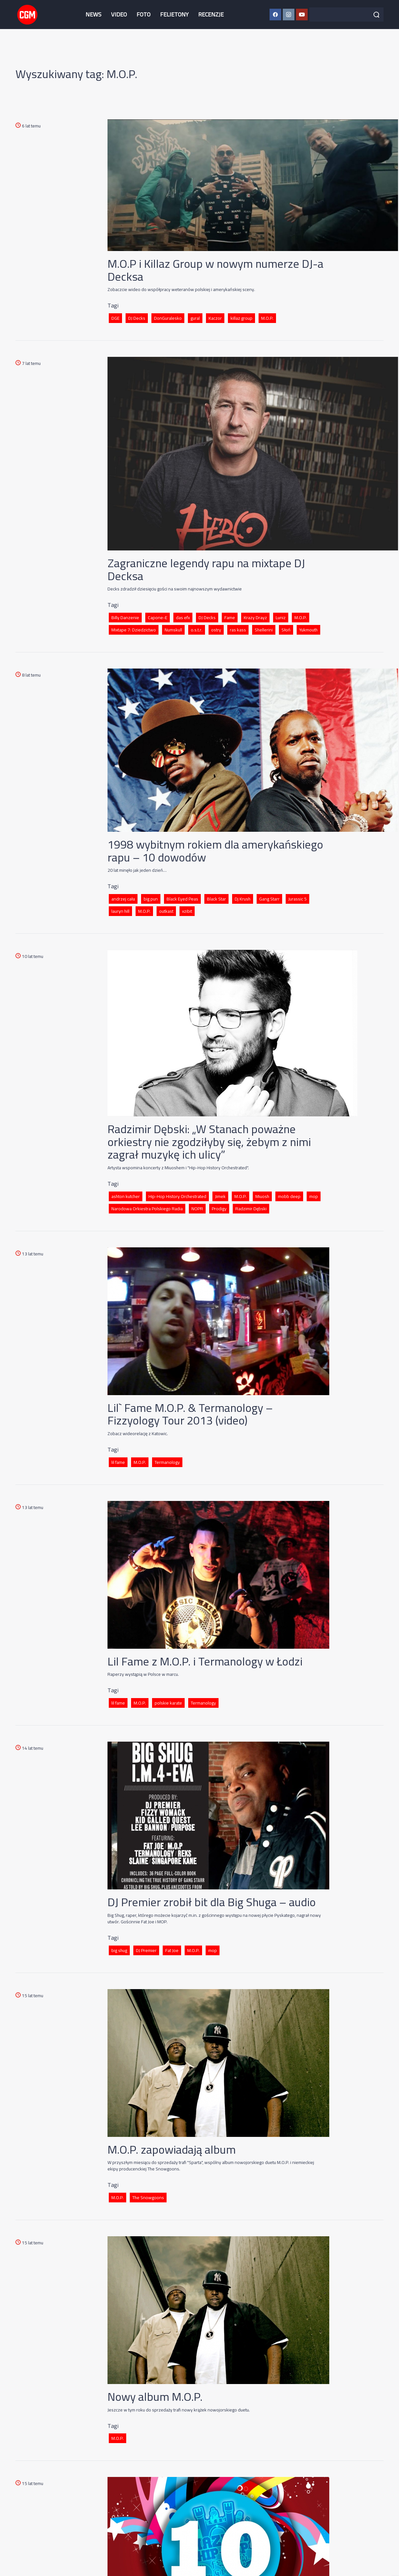 The image size is (399, 2576). What do you see at coordinates (215, 318) in the screenshot?
I see `Kaczor` at bounding box center [215, 318].